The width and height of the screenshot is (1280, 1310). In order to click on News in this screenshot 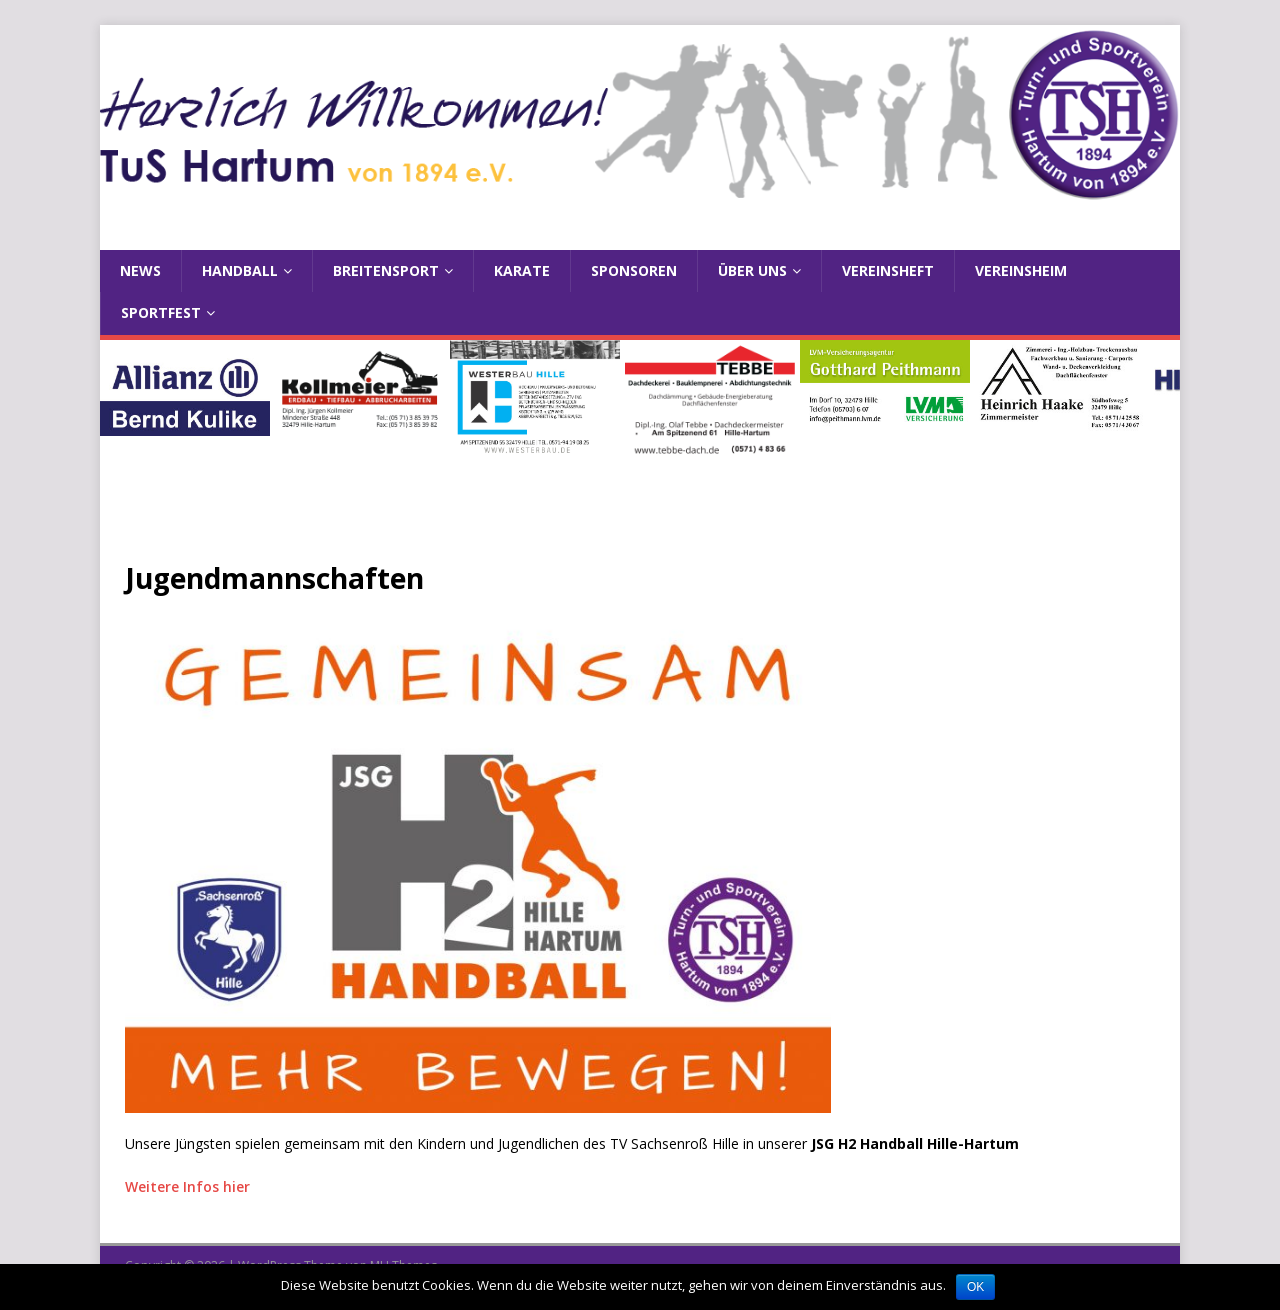, I will do `click(140, 270)`.